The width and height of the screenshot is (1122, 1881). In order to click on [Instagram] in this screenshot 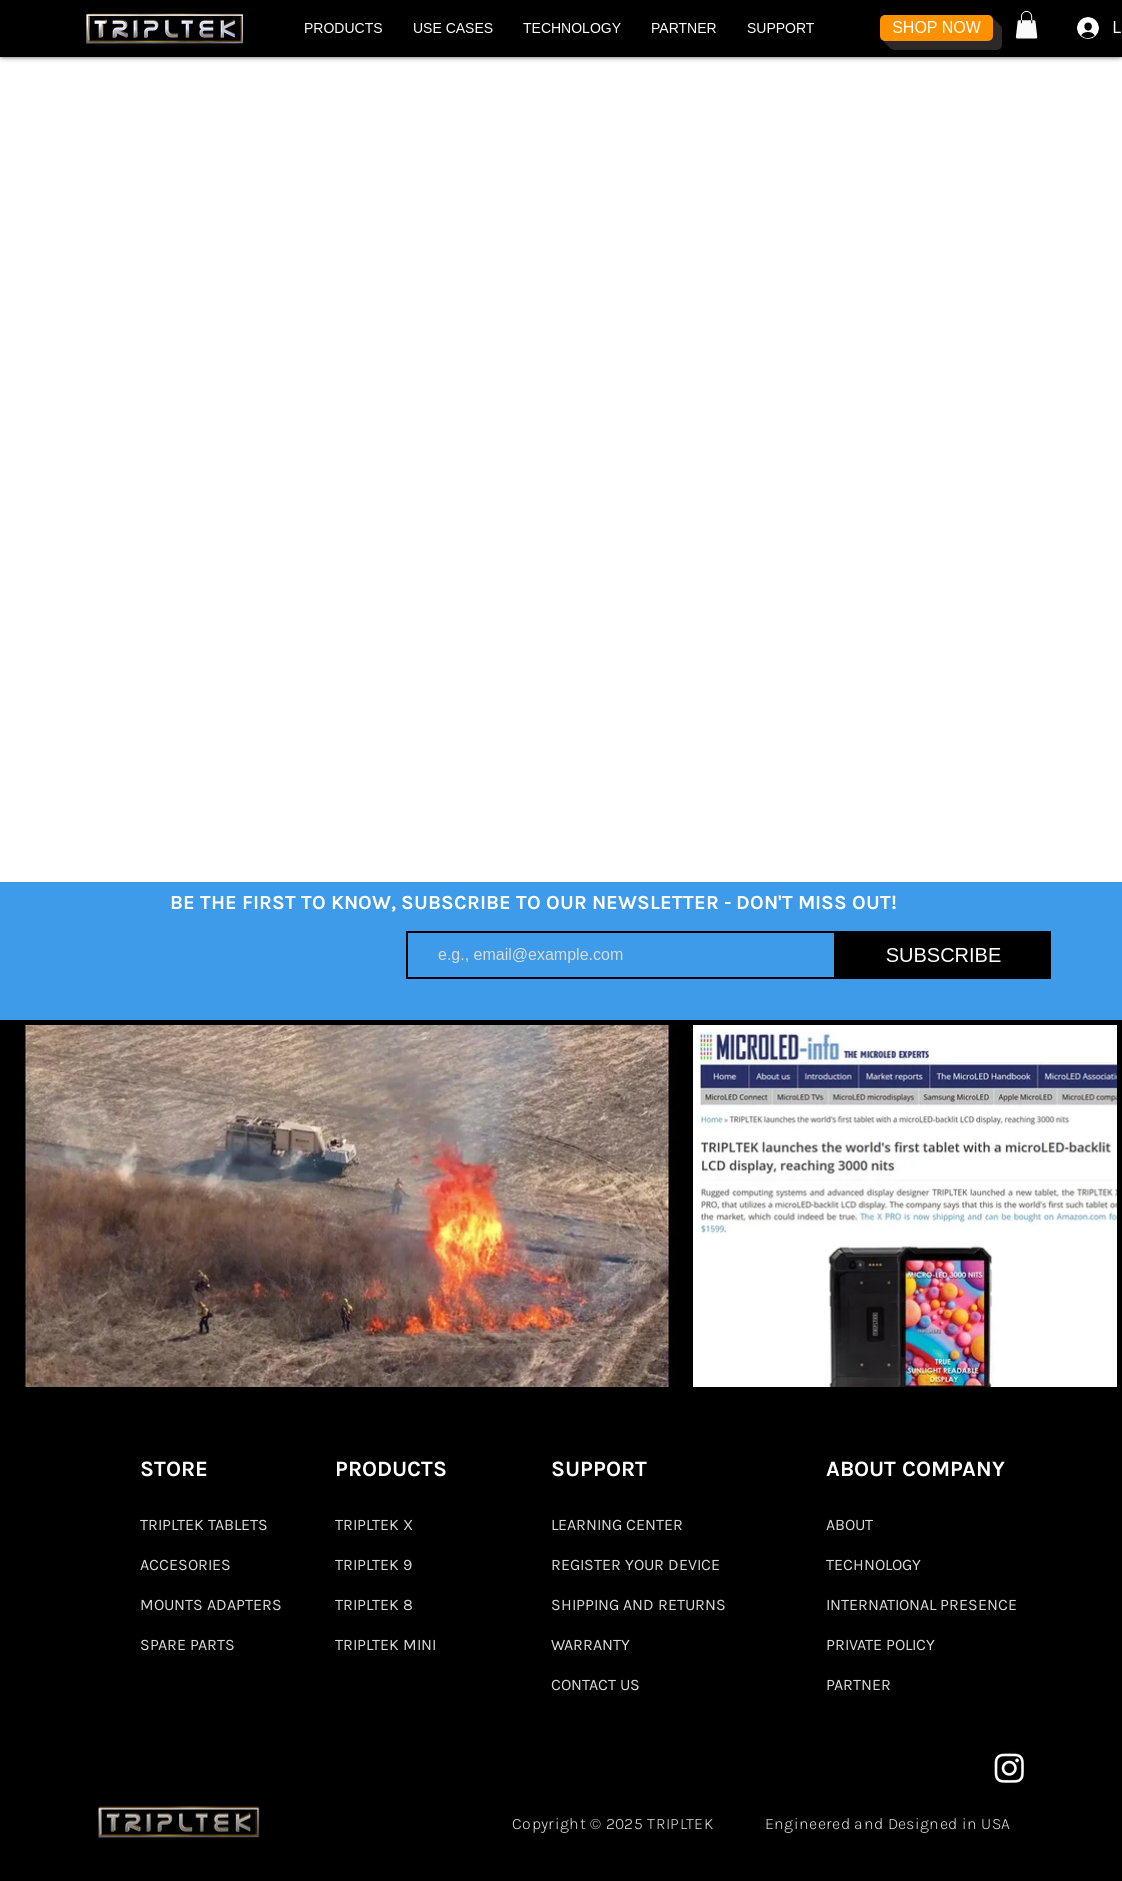, I will do `click(1009, 1767)`.